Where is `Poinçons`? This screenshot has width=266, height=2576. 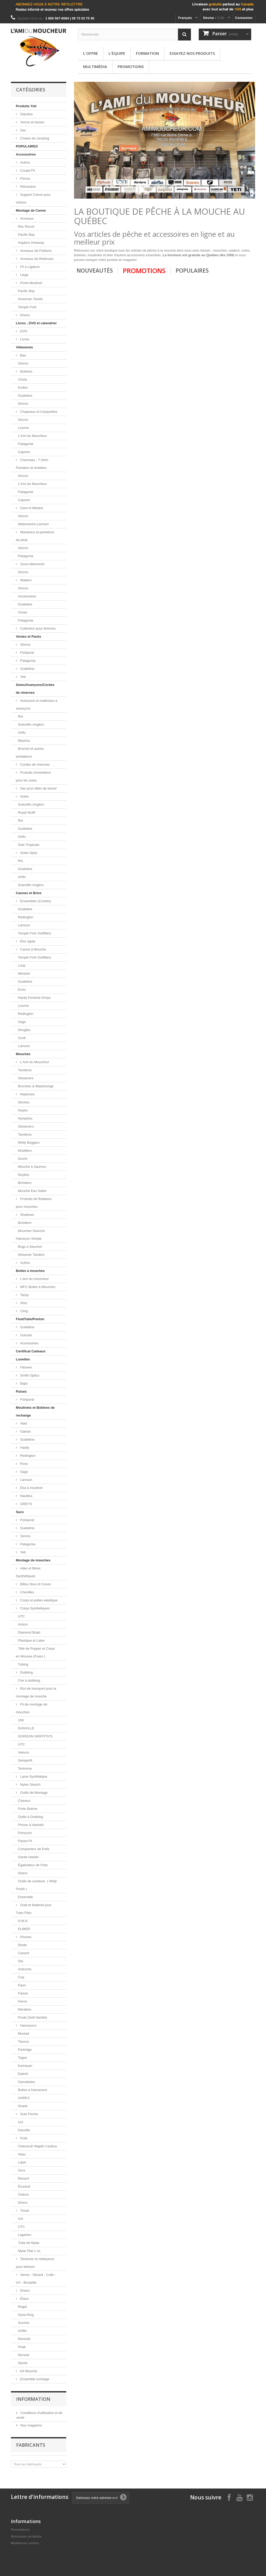 Poinçons is located at coordinates (25, 1833).